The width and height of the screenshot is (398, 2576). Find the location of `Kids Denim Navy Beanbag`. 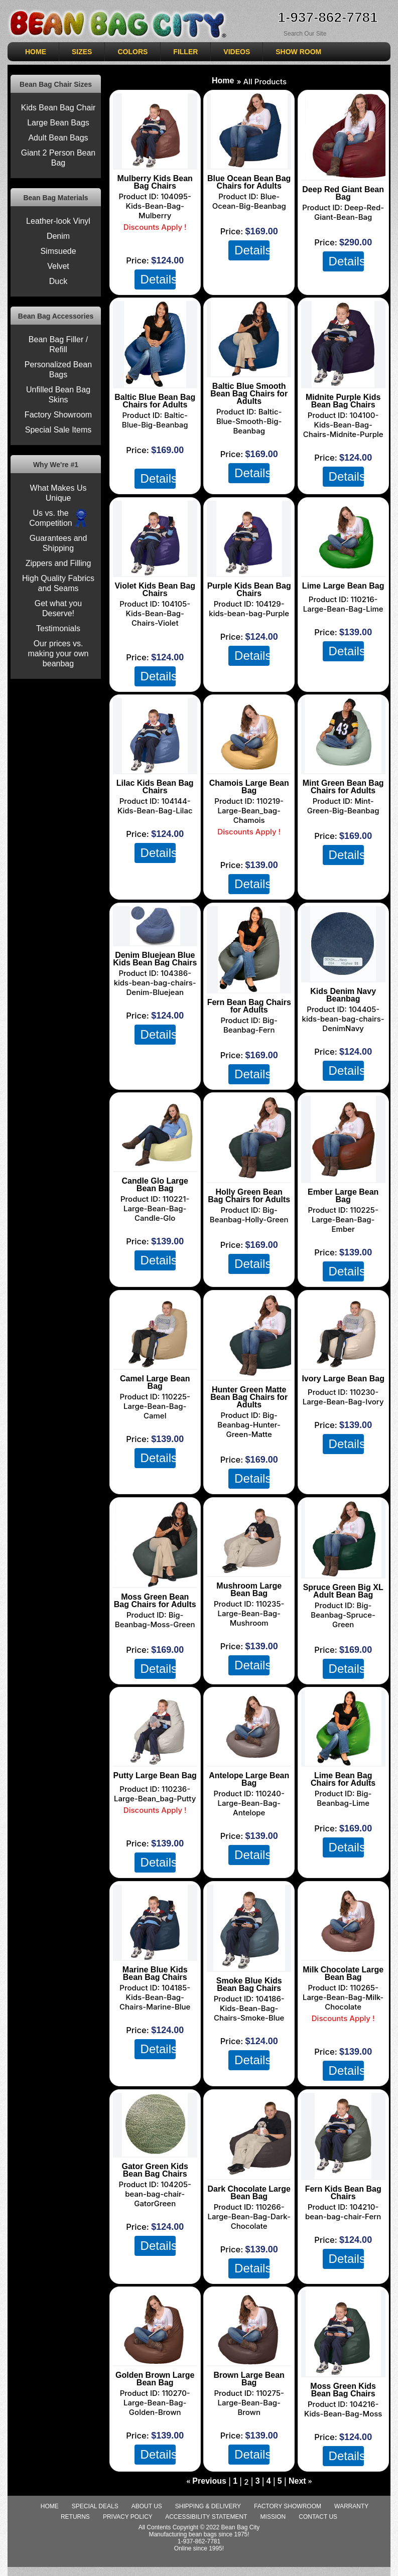

Kids Denim Navy Beanbag is located at coordinates (343, 995).